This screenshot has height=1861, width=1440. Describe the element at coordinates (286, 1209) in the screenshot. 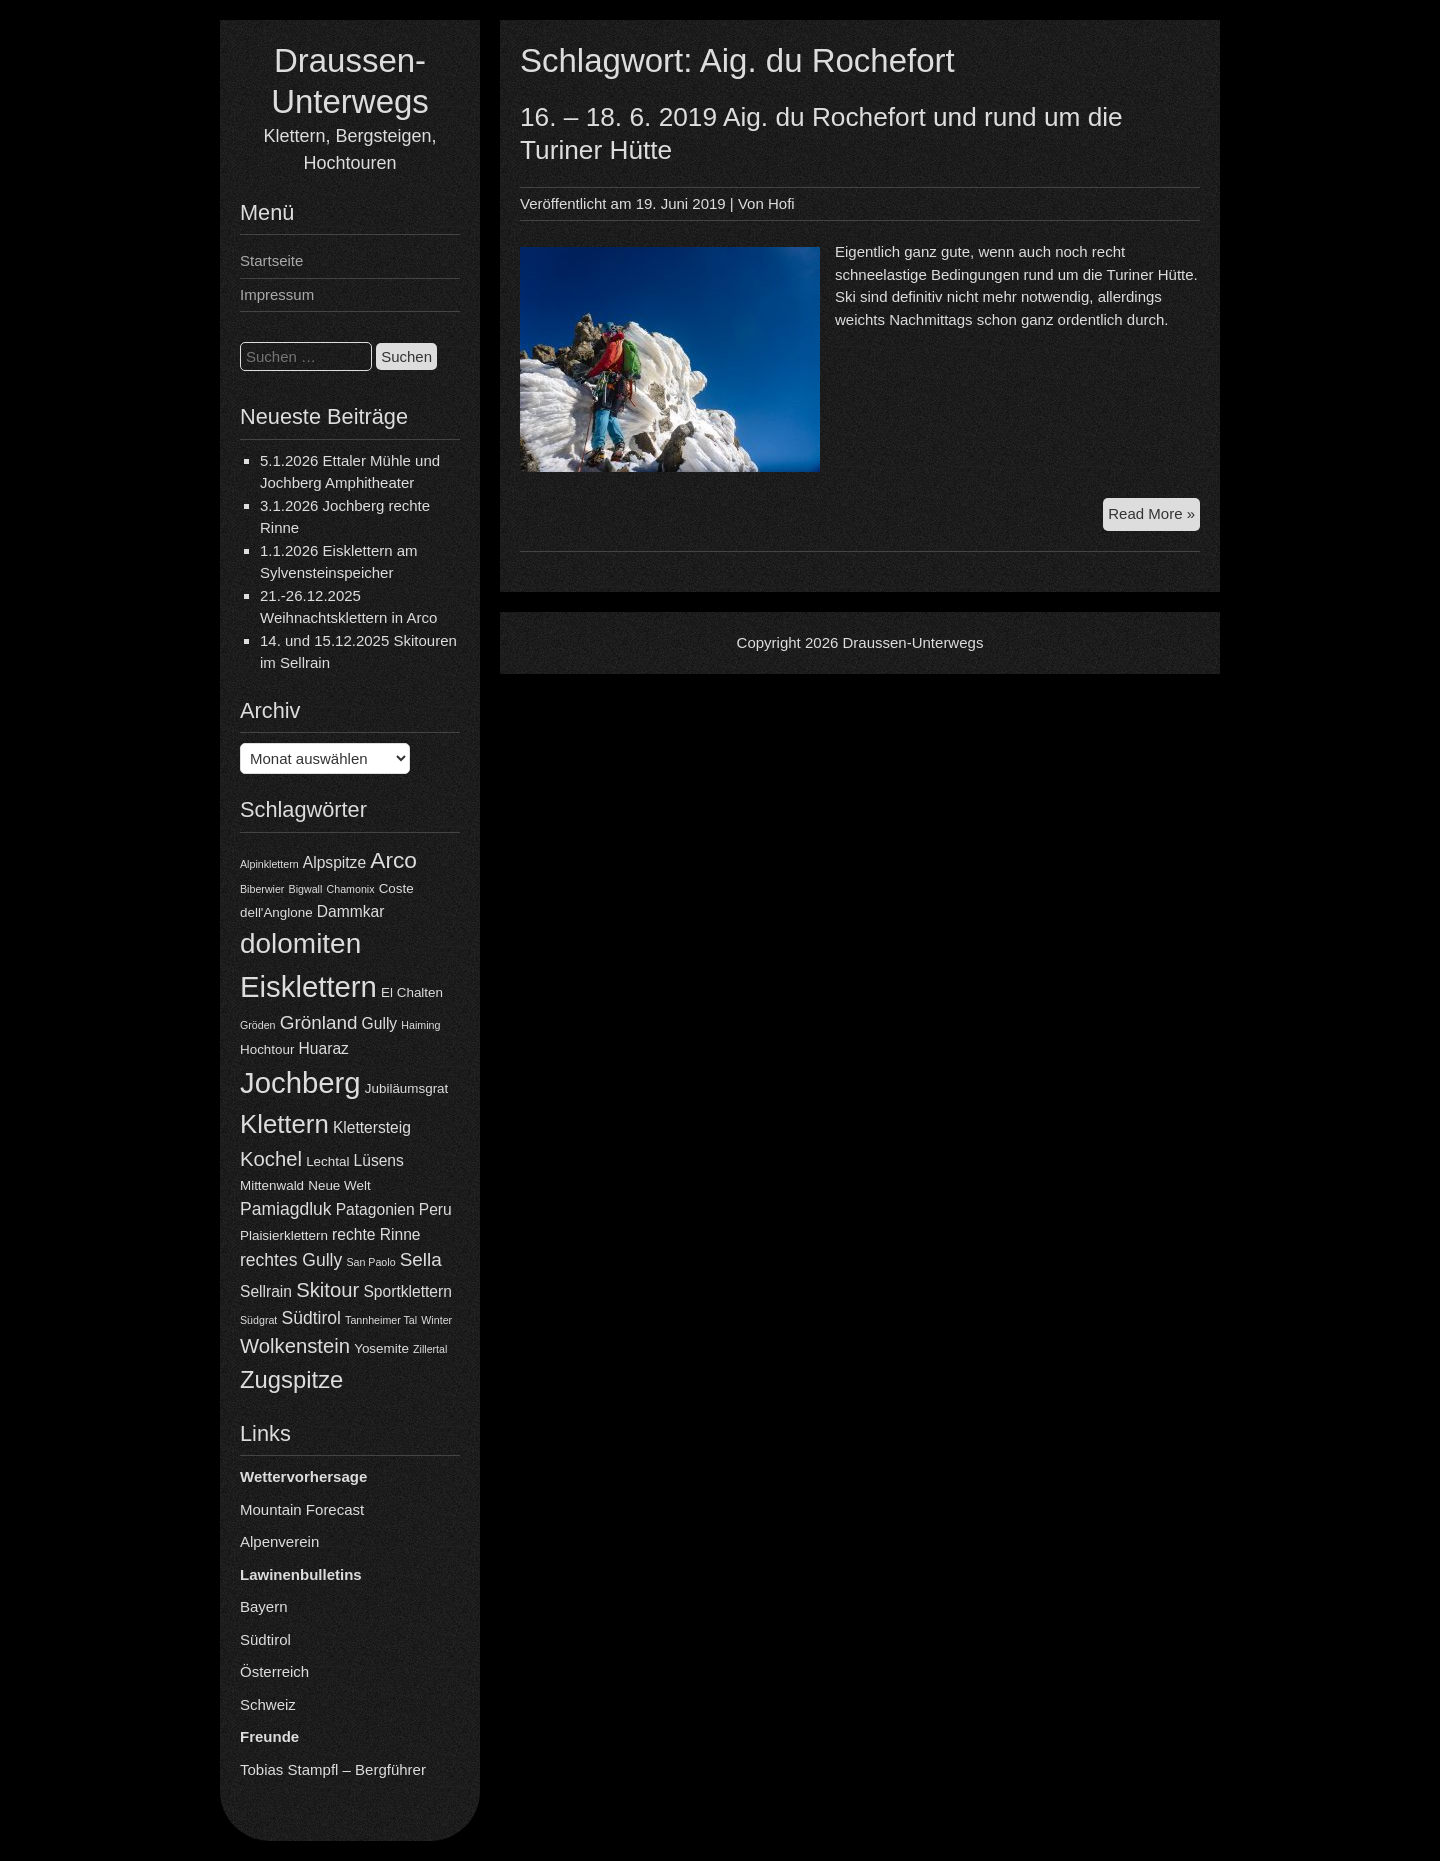

I see `Pamiagdluk [Pamiagdluk (6 Einträge)]` at that location.